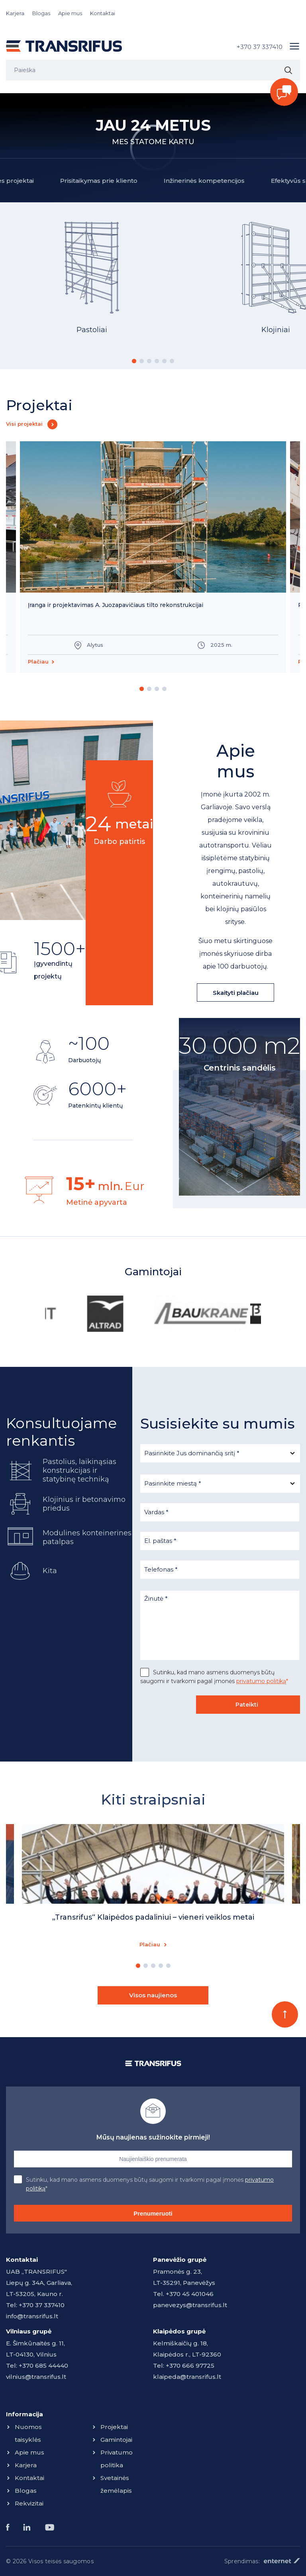  What do you see at coordinates (36, 2376) in the screenshot?
I see `vilnius@transrifus.lt` at bounding box center [36, 2376].